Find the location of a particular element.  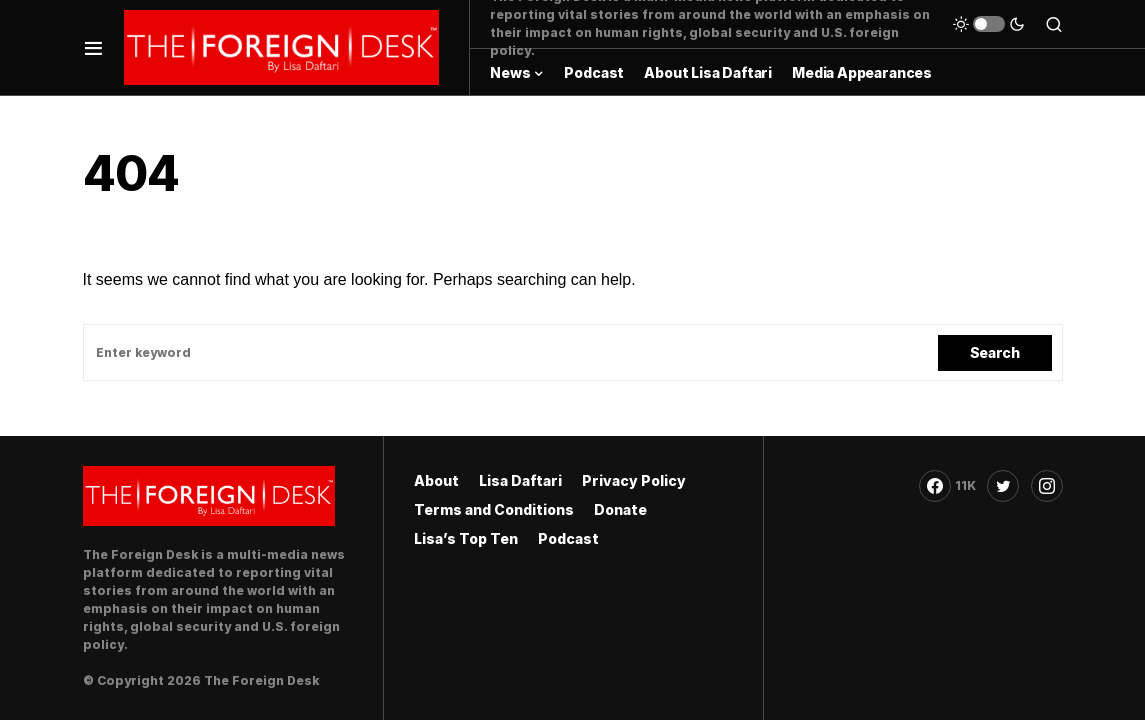

Privacy Policy is located at coordinates (634, 480).